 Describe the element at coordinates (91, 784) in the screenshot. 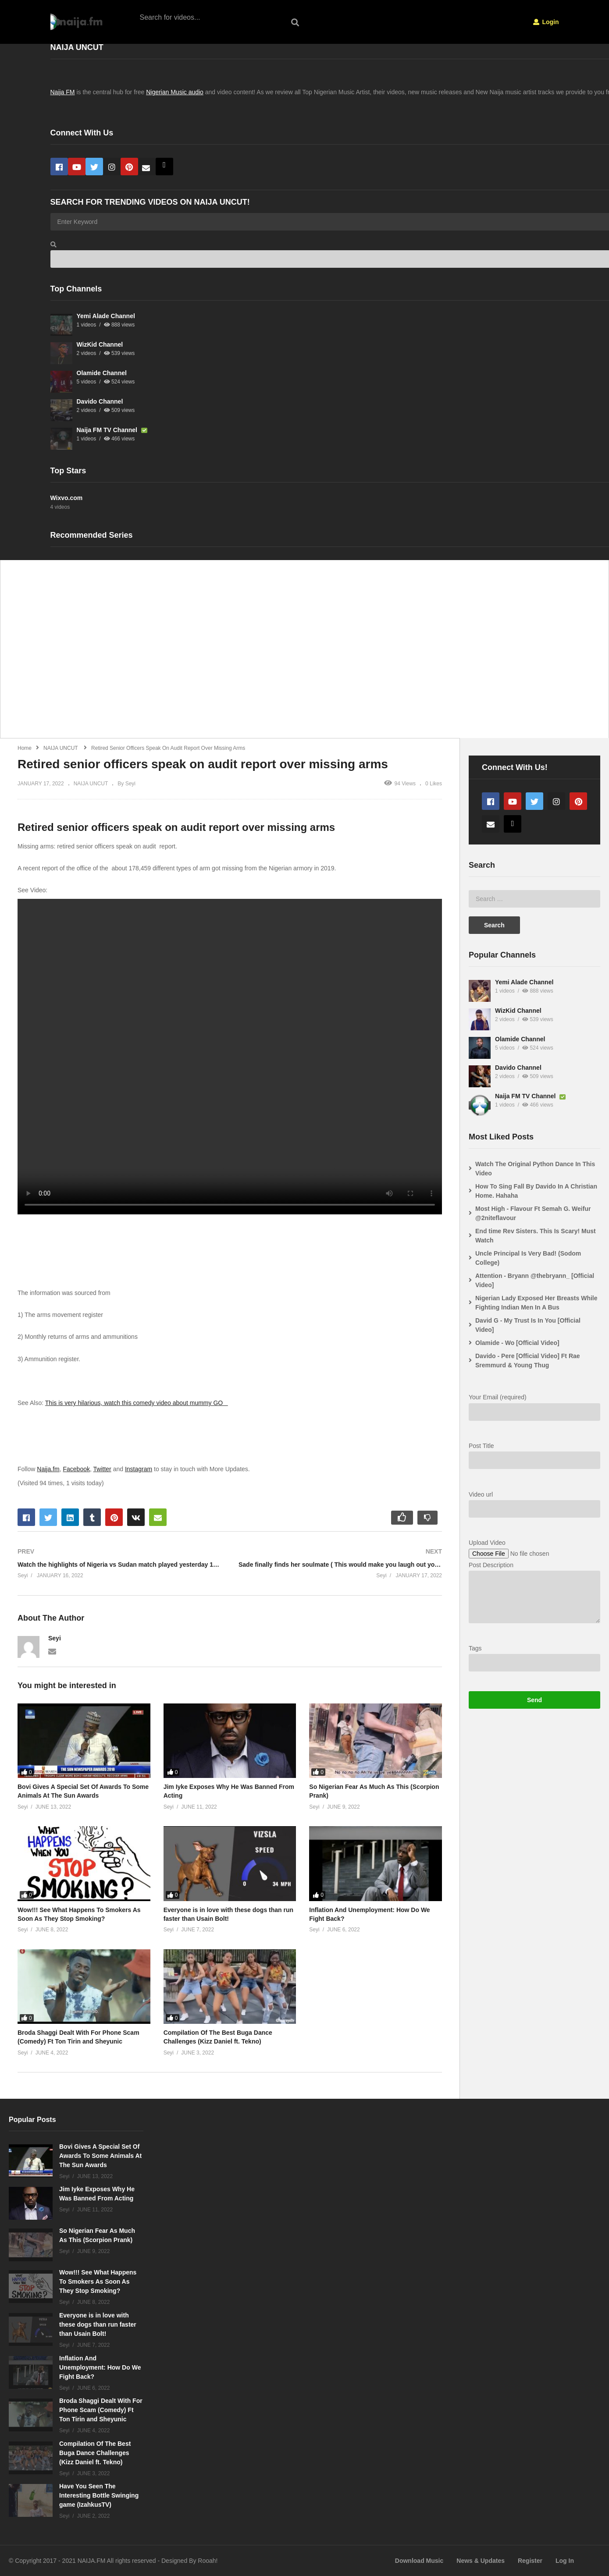

I see `NAIJA UNCUT` at that location.